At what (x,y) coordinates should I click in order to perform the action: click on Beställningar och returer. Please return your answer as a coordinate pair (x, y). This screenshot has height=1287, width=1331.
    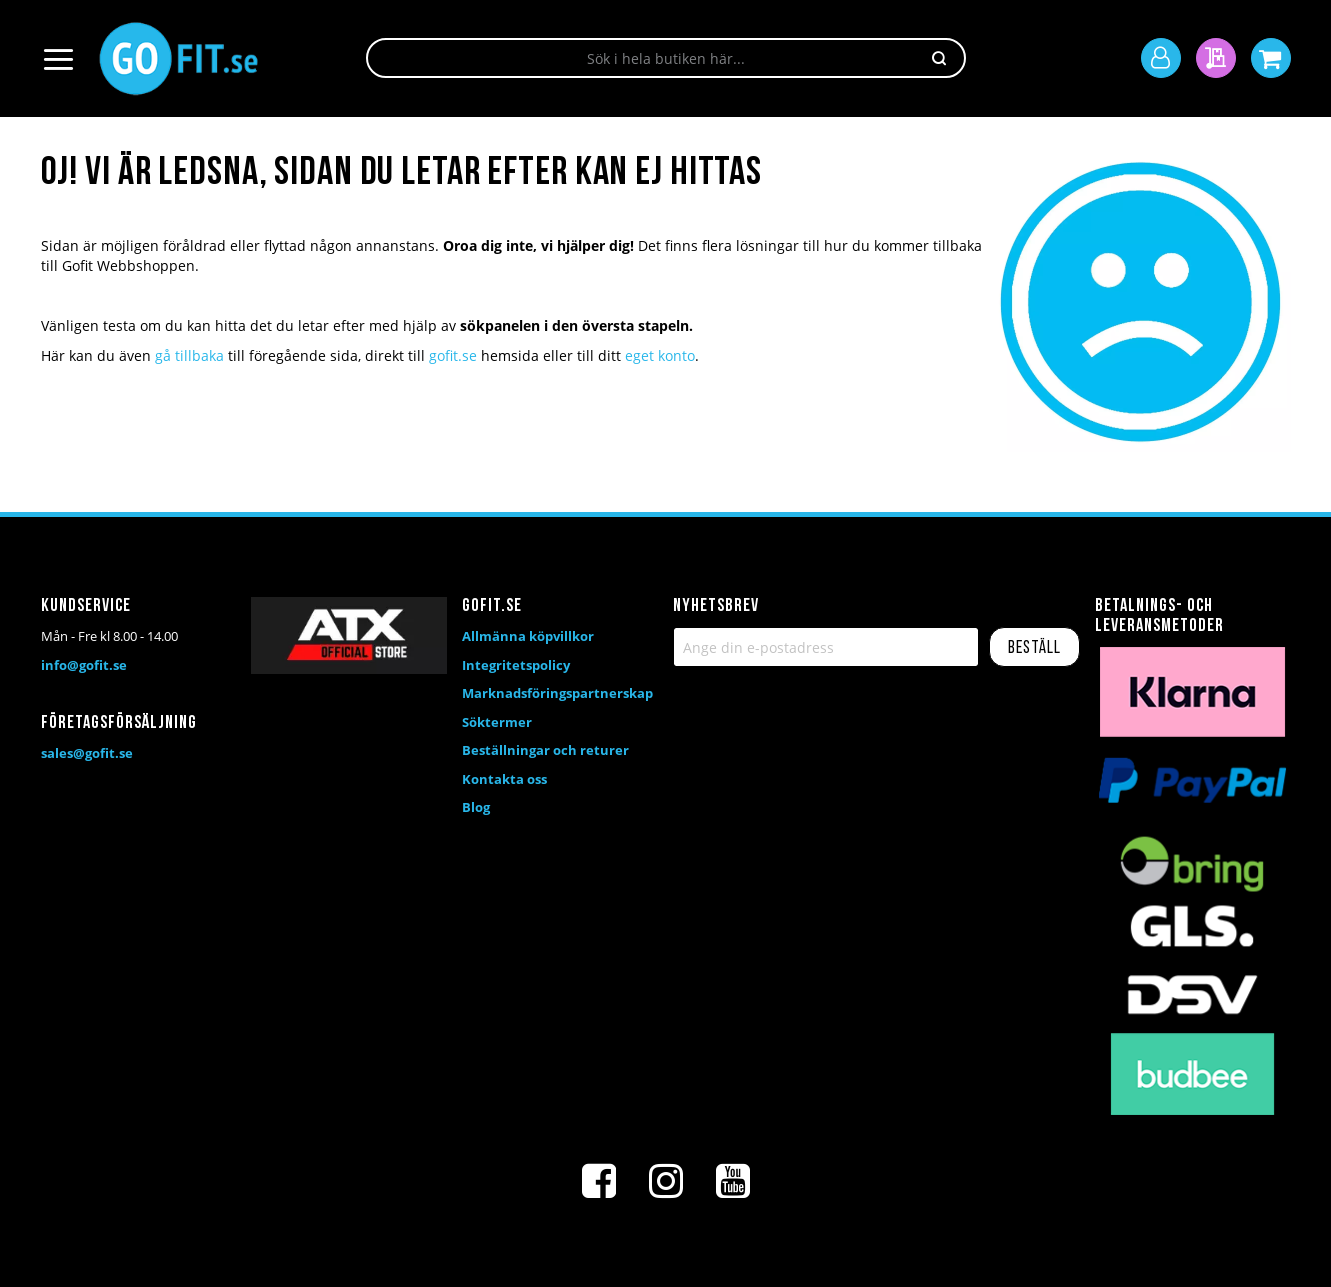
    Looking at the image, I should click on (545, 750).